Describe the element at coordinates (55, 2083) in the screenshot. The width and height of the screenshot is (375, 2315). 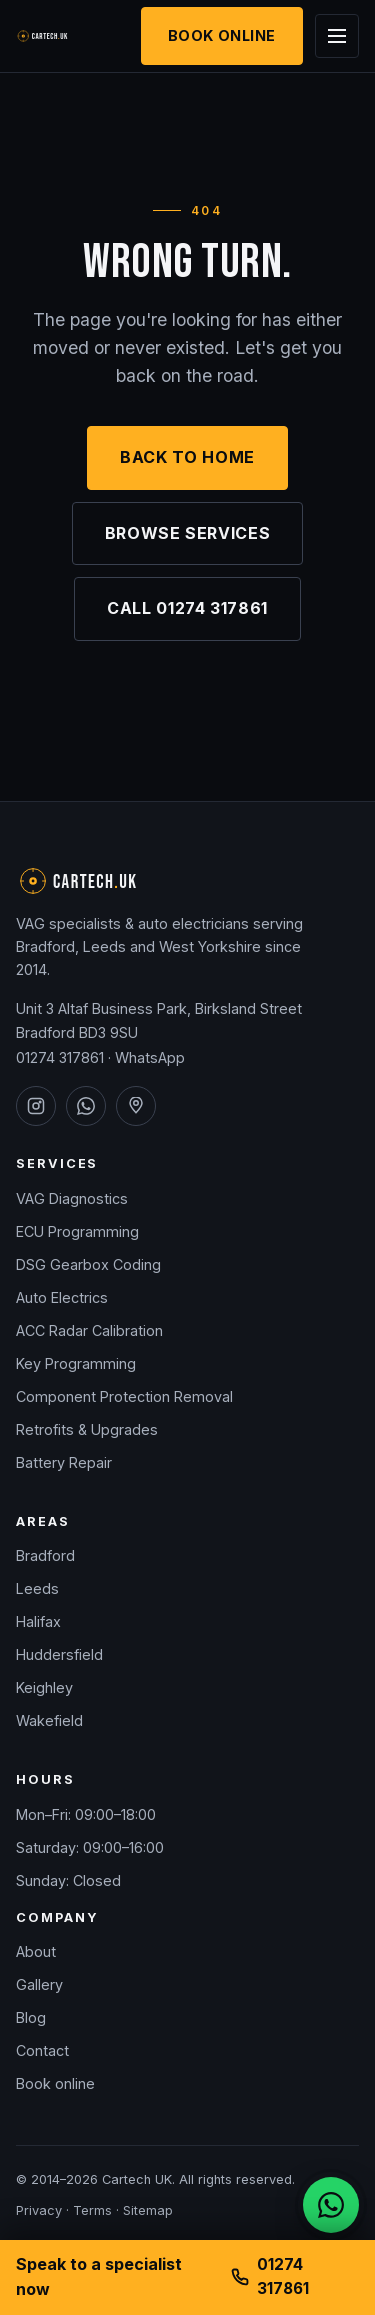
I see `Book online` at that location.